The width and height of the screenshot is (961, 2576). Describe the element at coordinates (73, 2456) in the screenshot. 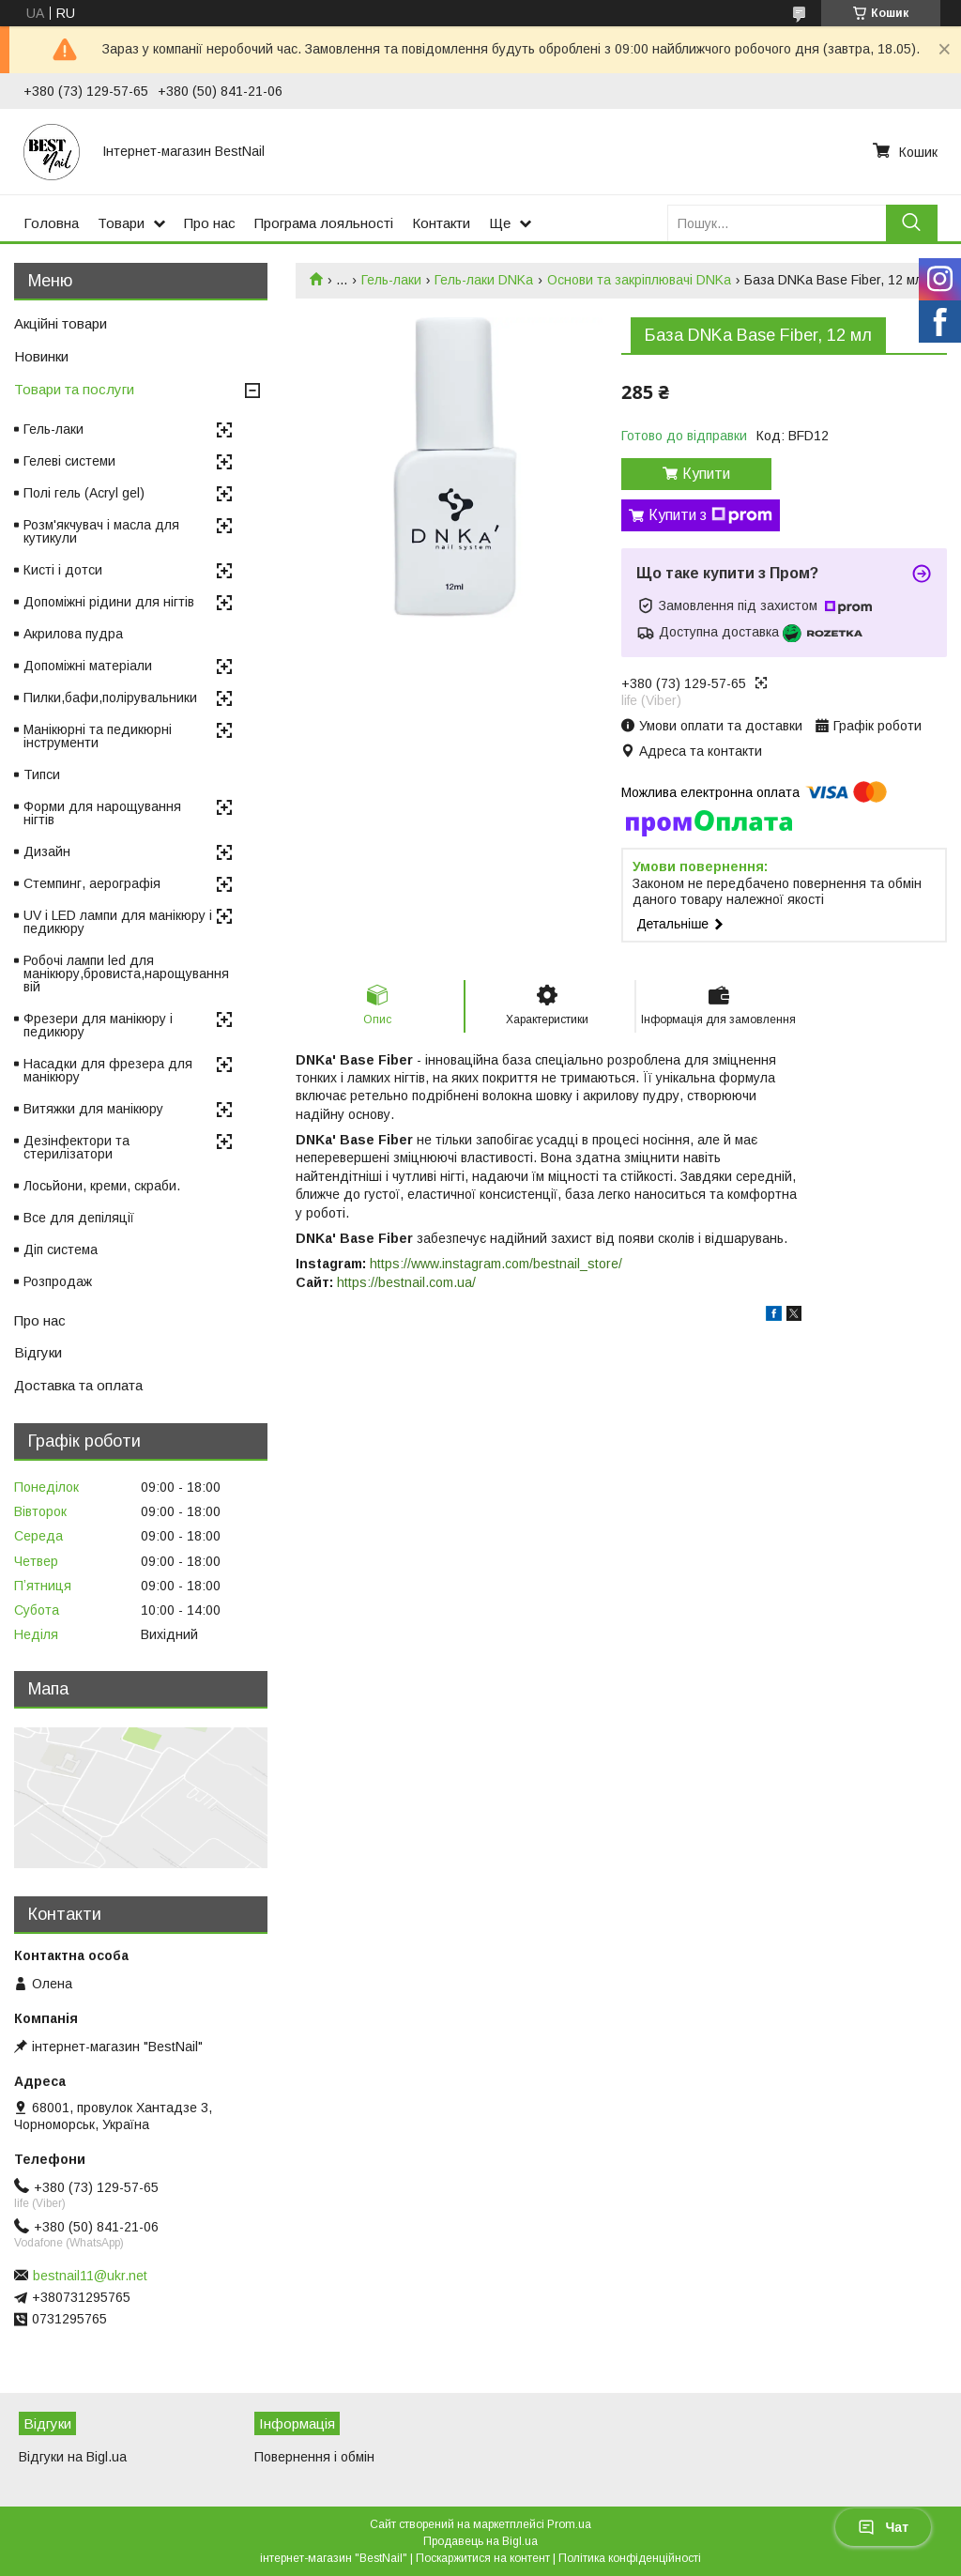

I see `Відгуки на Bigl.ua` at that location.